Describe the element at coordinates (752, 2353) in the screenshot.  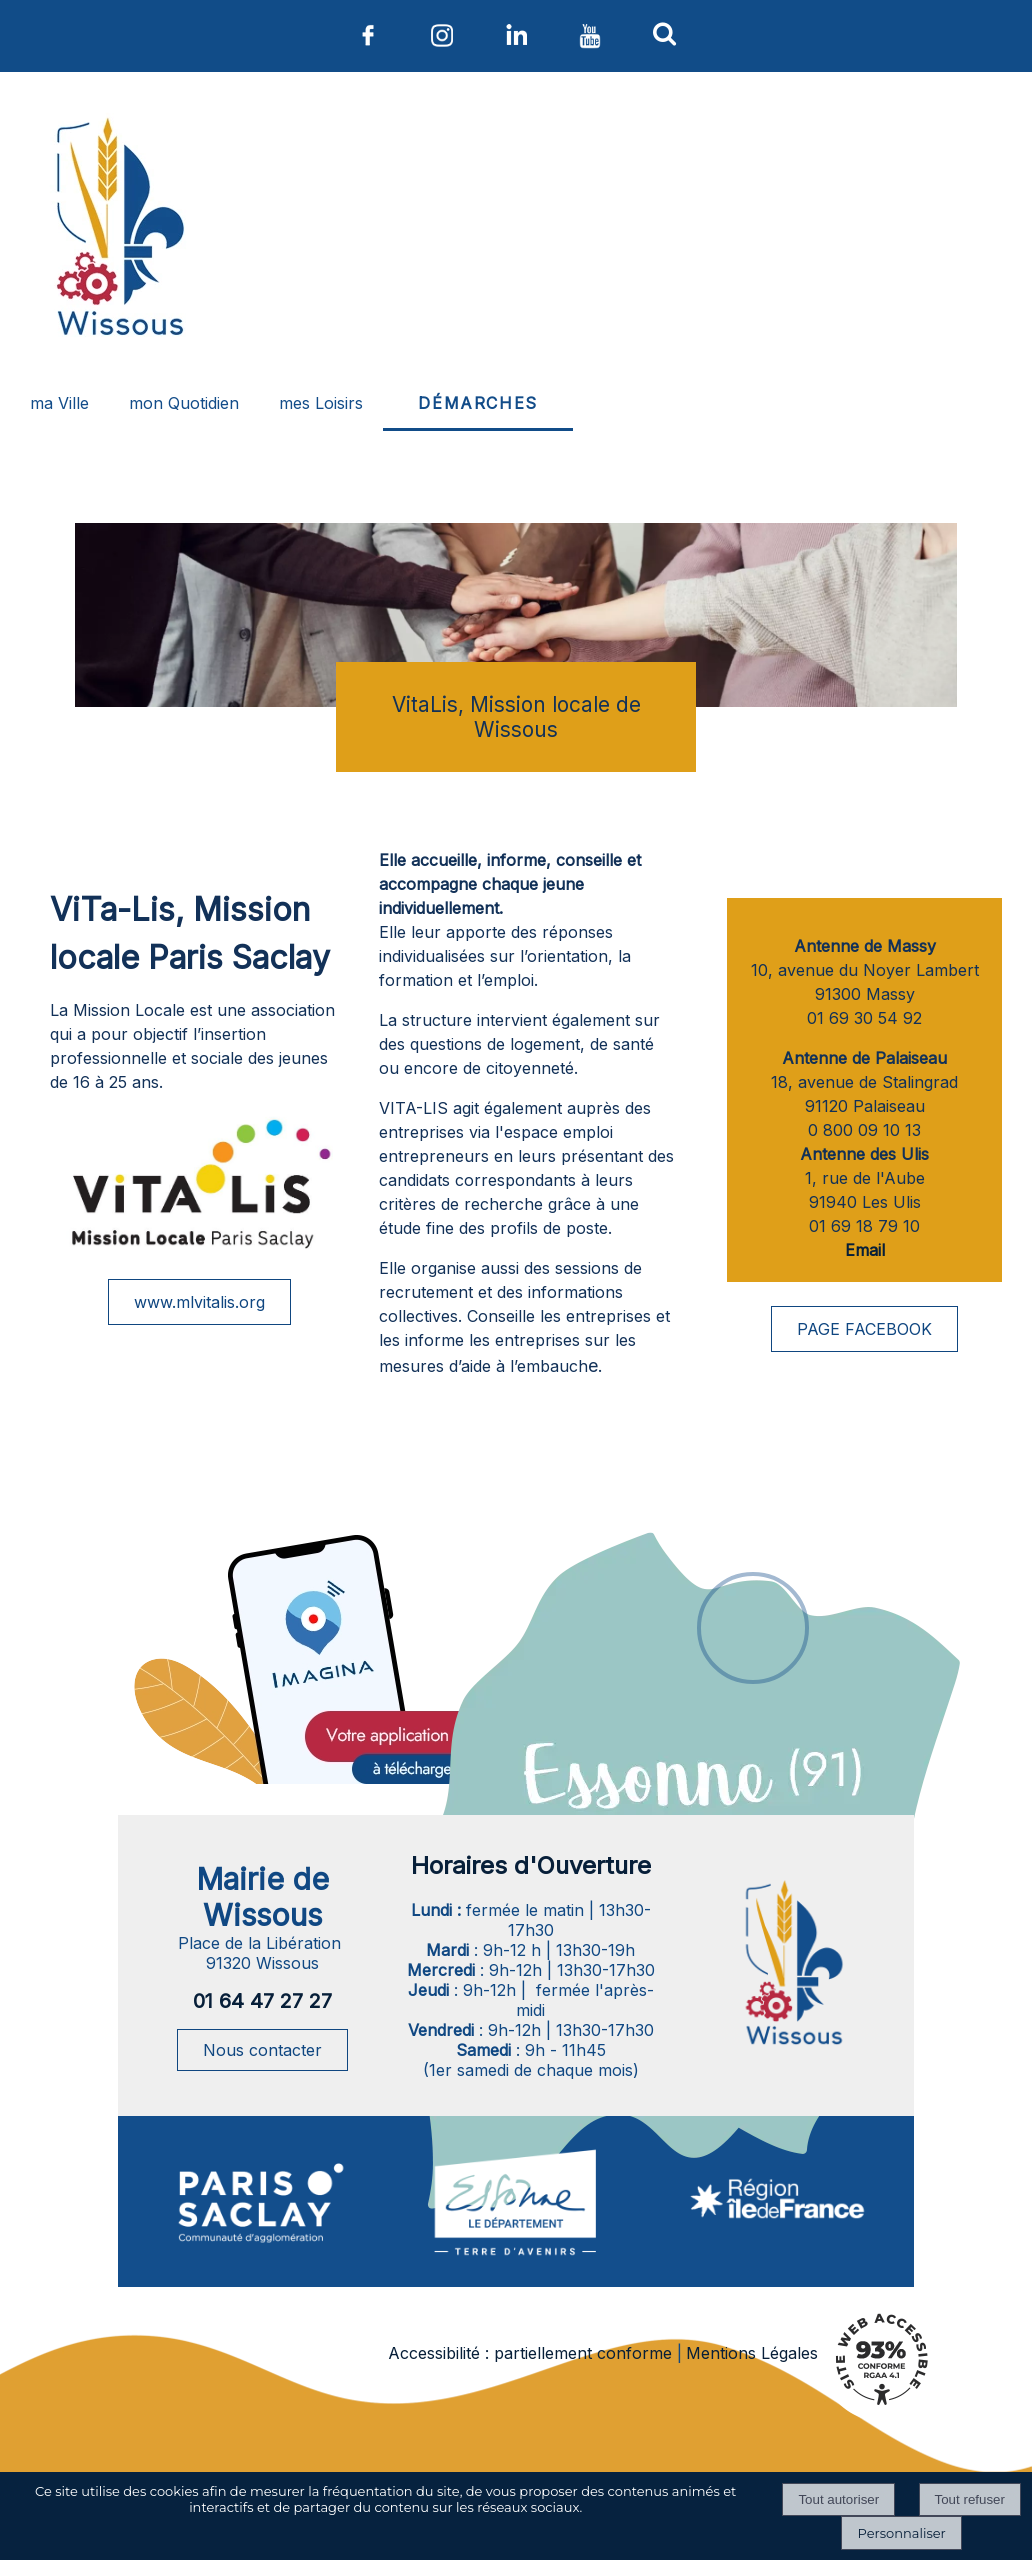
I see `Mentions Légales` at that location.